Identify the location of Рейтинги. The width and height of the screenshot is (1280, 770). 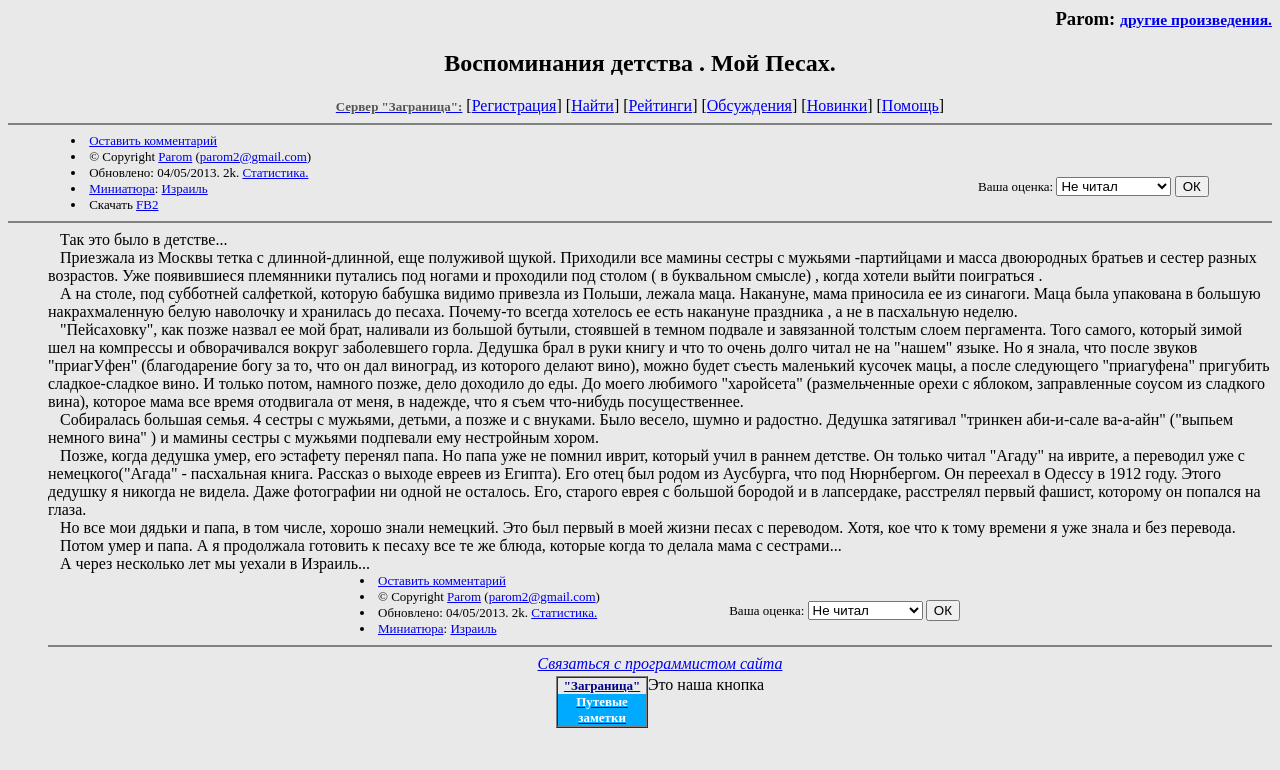
(661, 105).